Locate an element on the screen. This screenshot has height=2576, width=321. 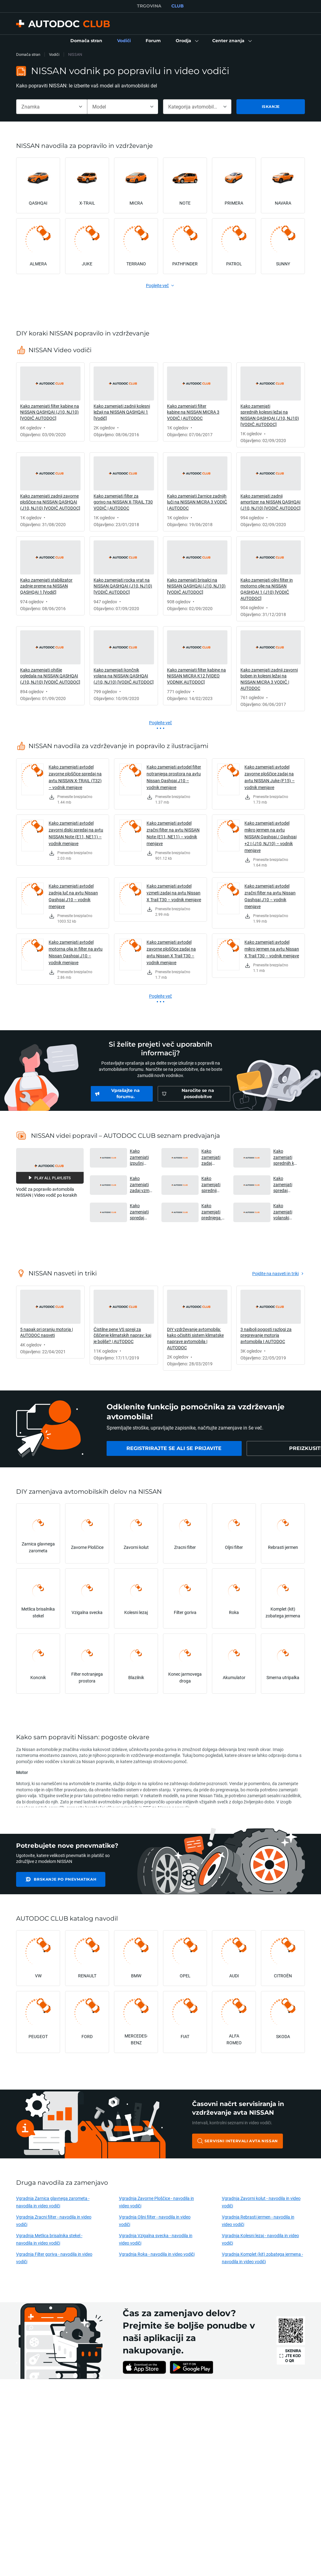
Kako zamenjati izpušni lonec na NISSAN MICRA K12 [VIDEO VODNIK AUTODOC] [button] is located at coordinates (141, 1157).